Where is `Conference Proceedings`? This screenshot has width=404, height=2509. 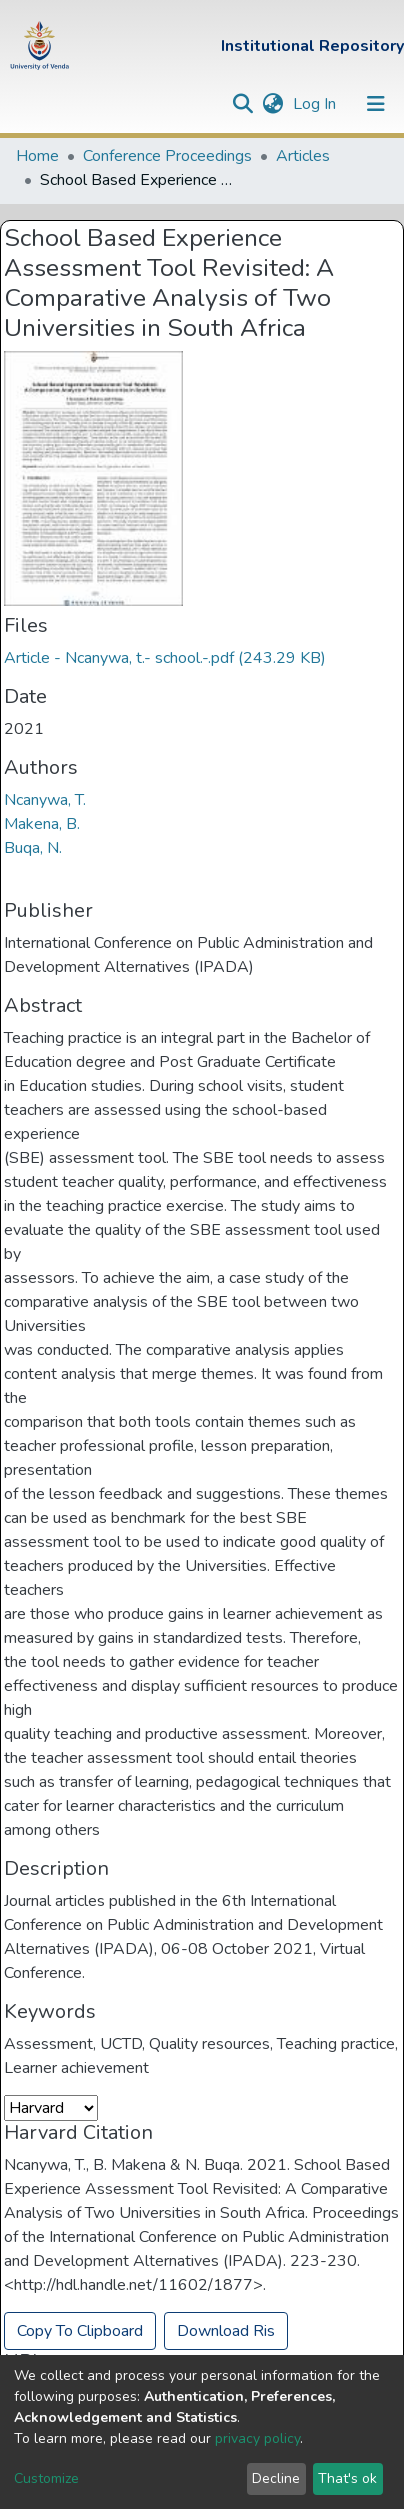
Conference Proceedings is located at coordinates (167, 156).